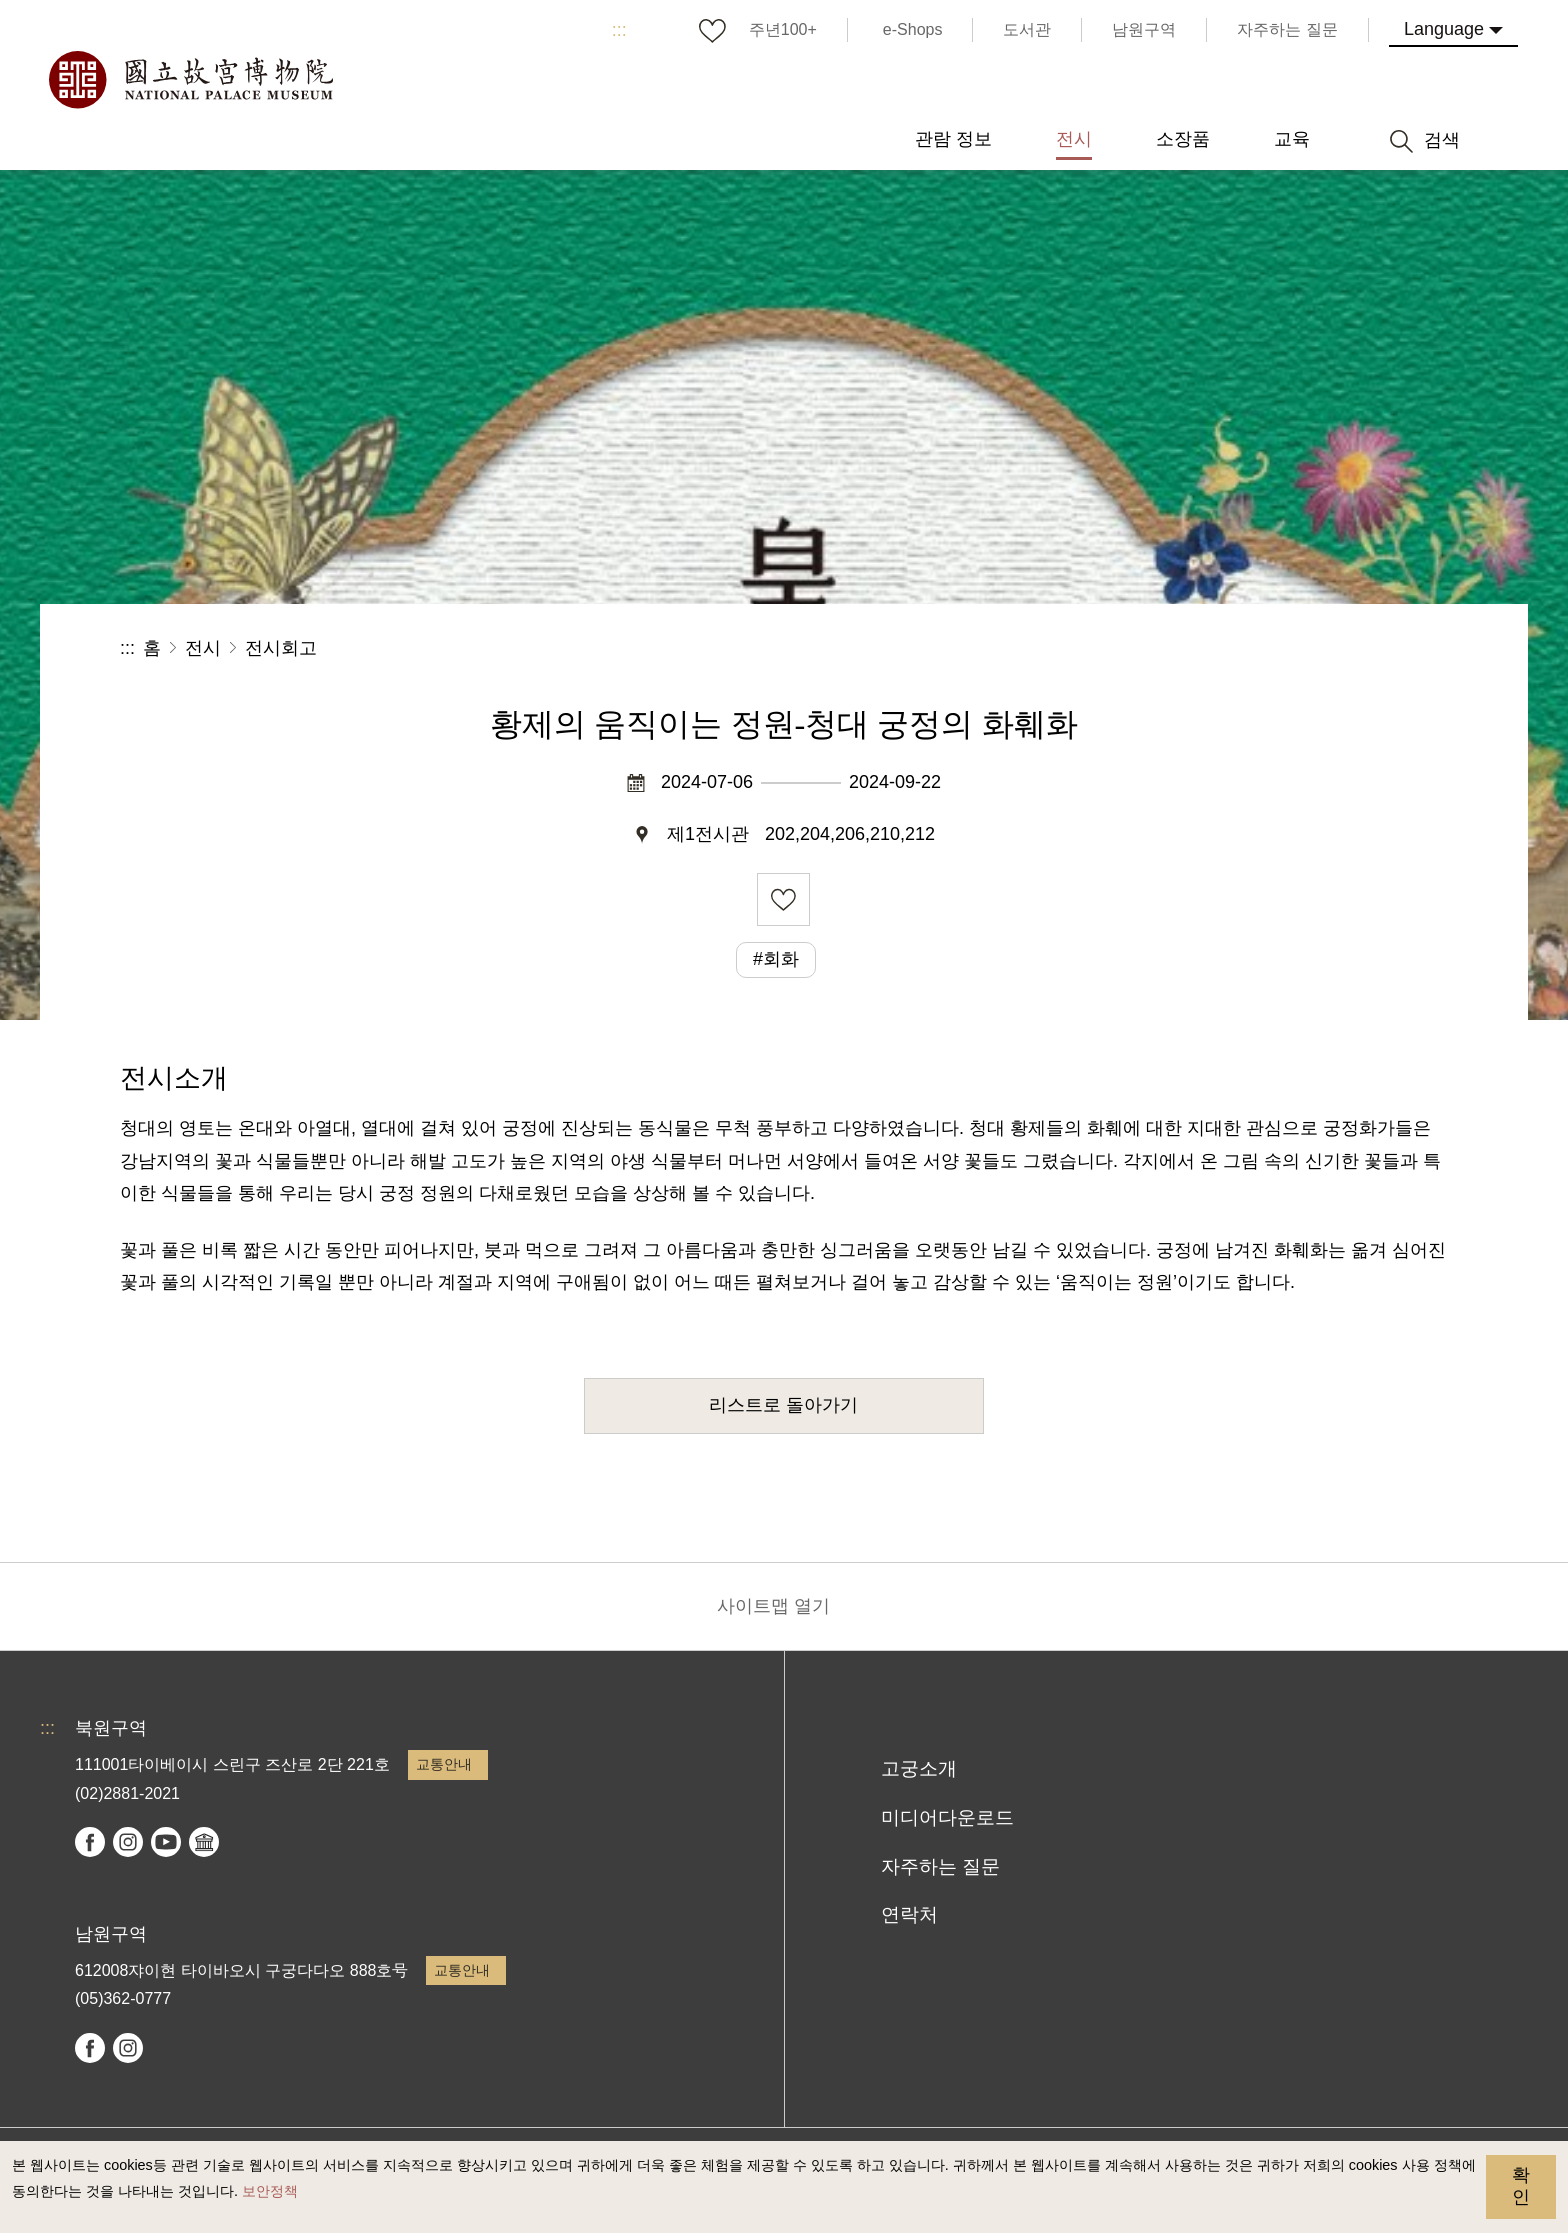  I want to click on 자주하는 질문, so click(940, 1866).